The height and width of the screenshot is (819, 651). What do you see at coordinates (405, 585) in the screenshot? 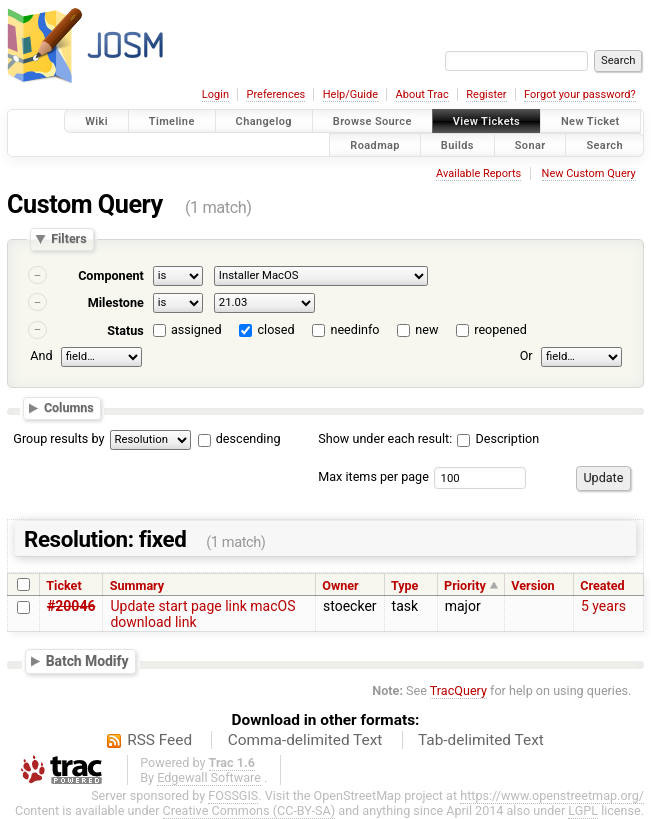
I see `Type` at bounding box center [405, 585].